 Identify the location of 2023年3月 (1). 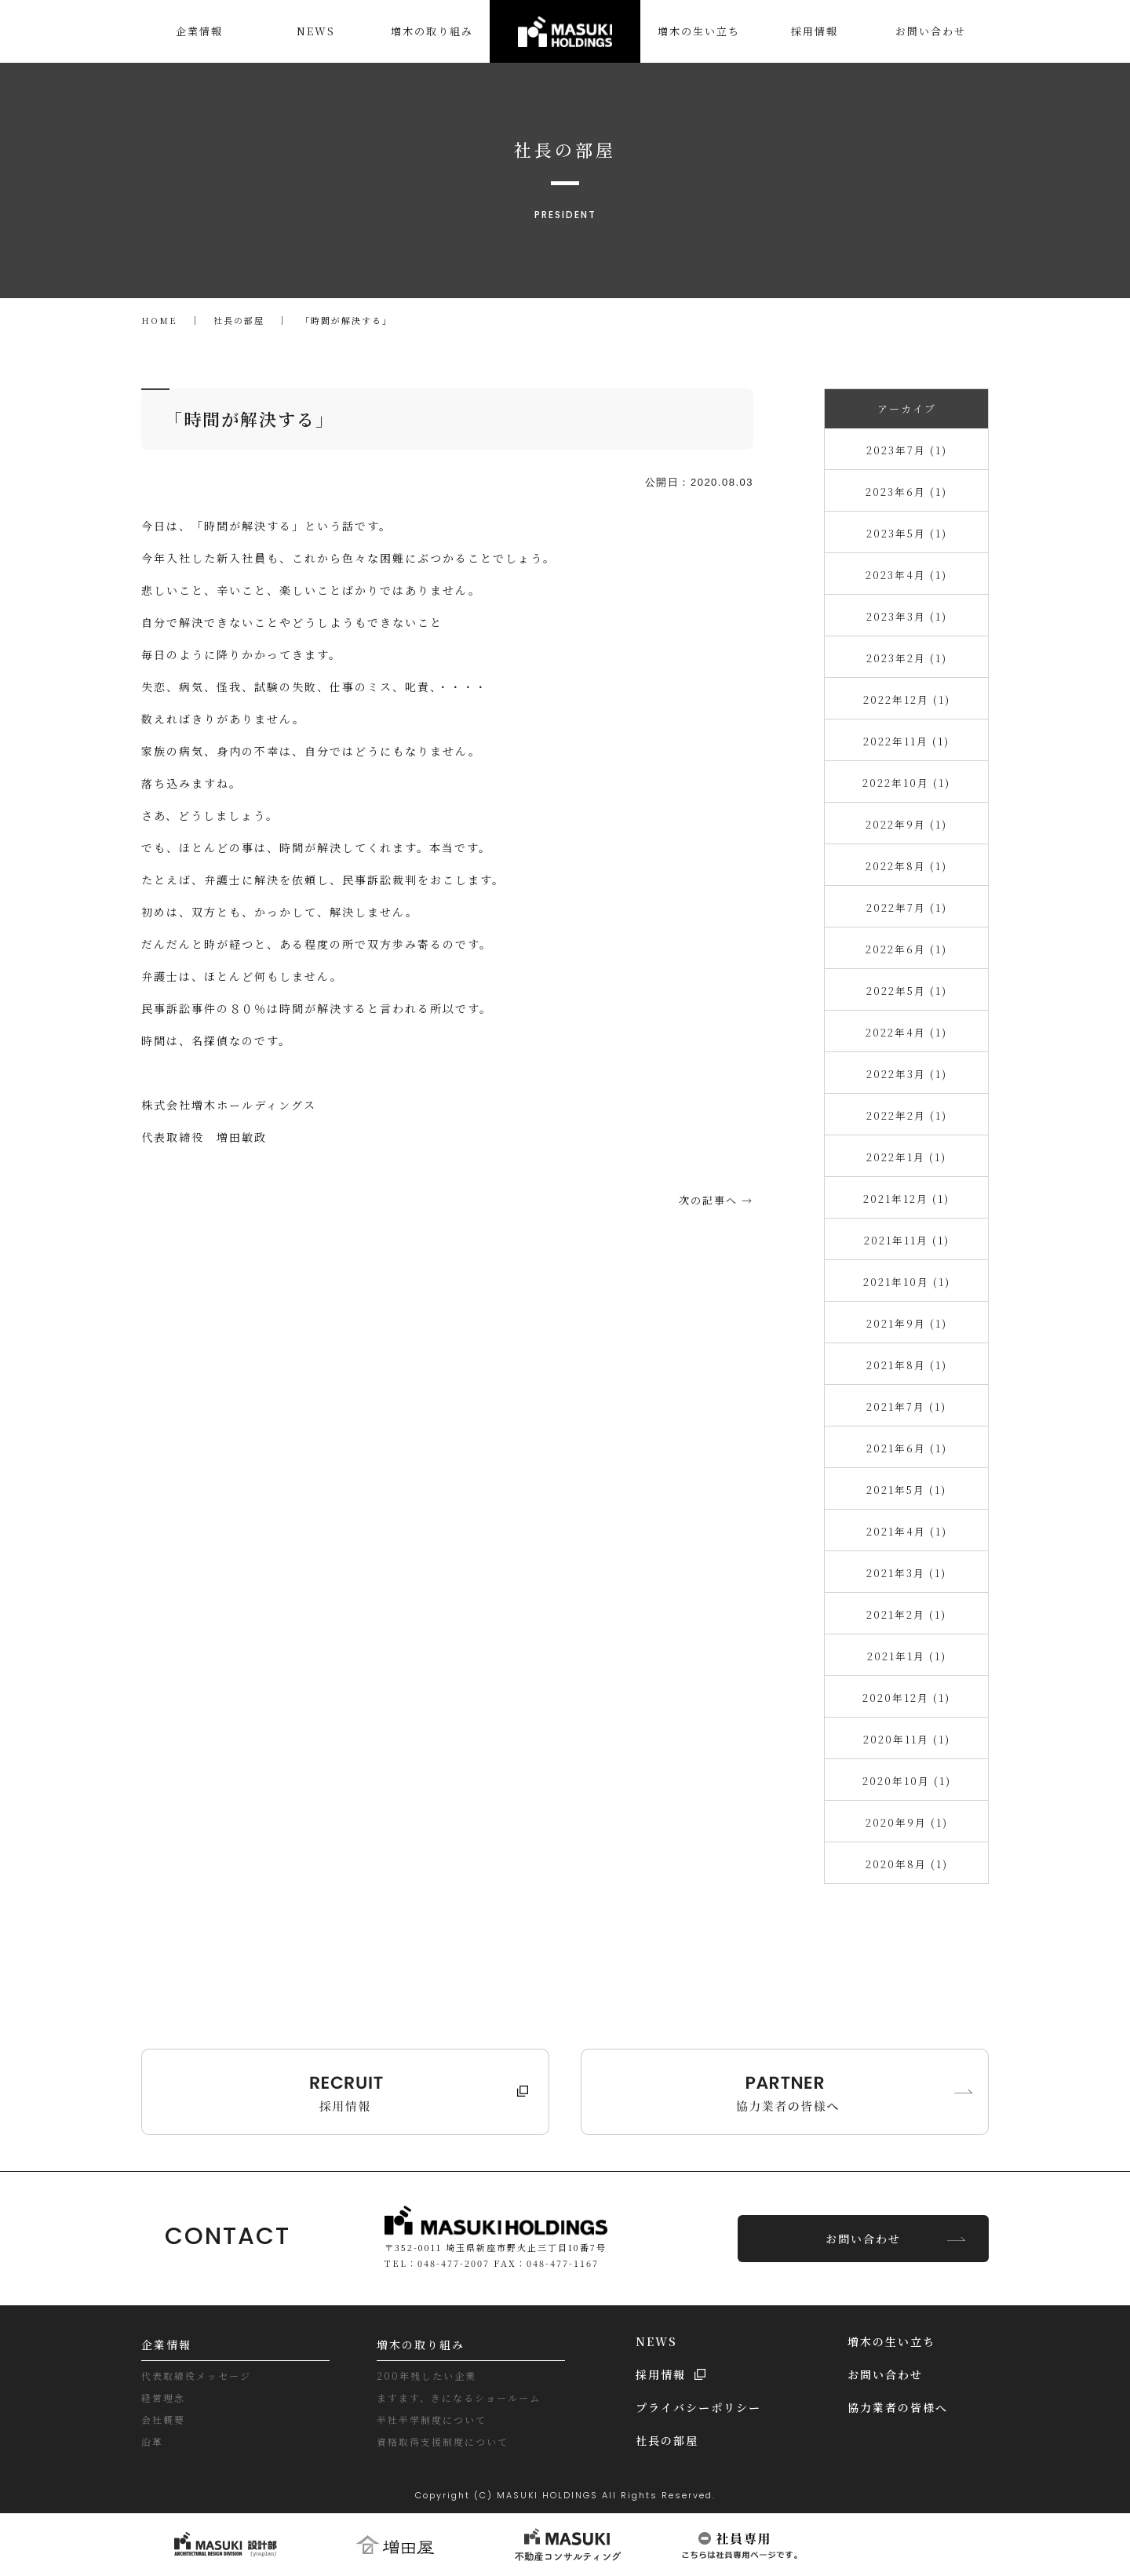
(906, 616).